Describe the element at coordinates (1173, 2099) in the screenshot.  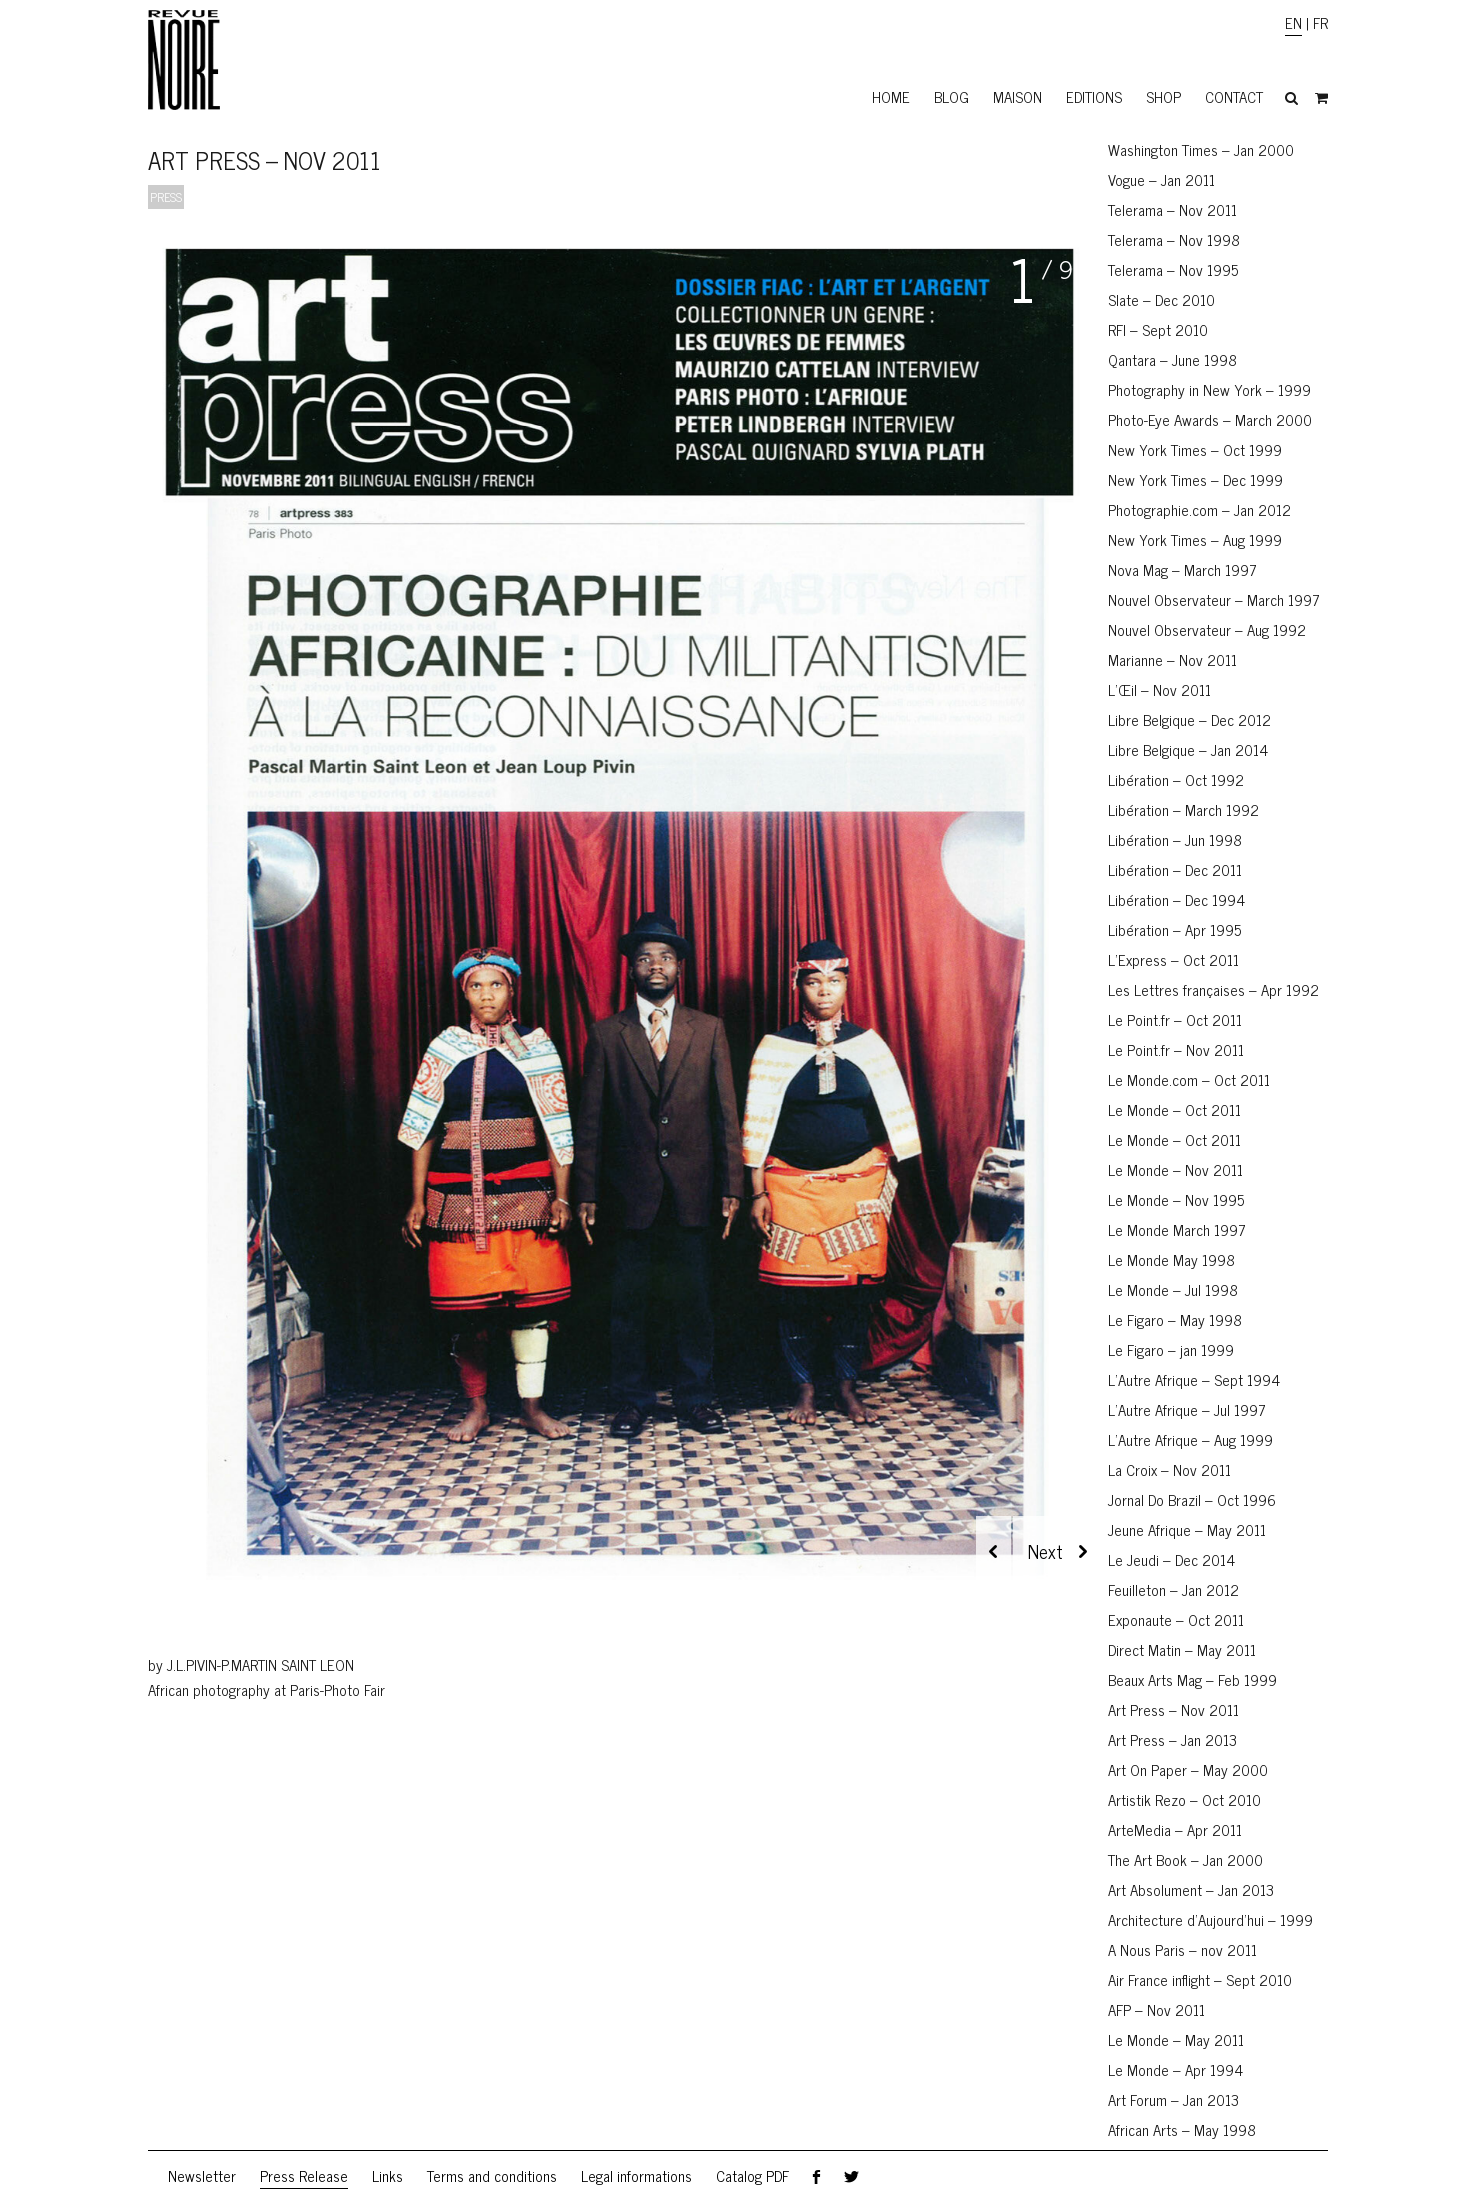
I see `Art Forum – Jan 2013` at that location.